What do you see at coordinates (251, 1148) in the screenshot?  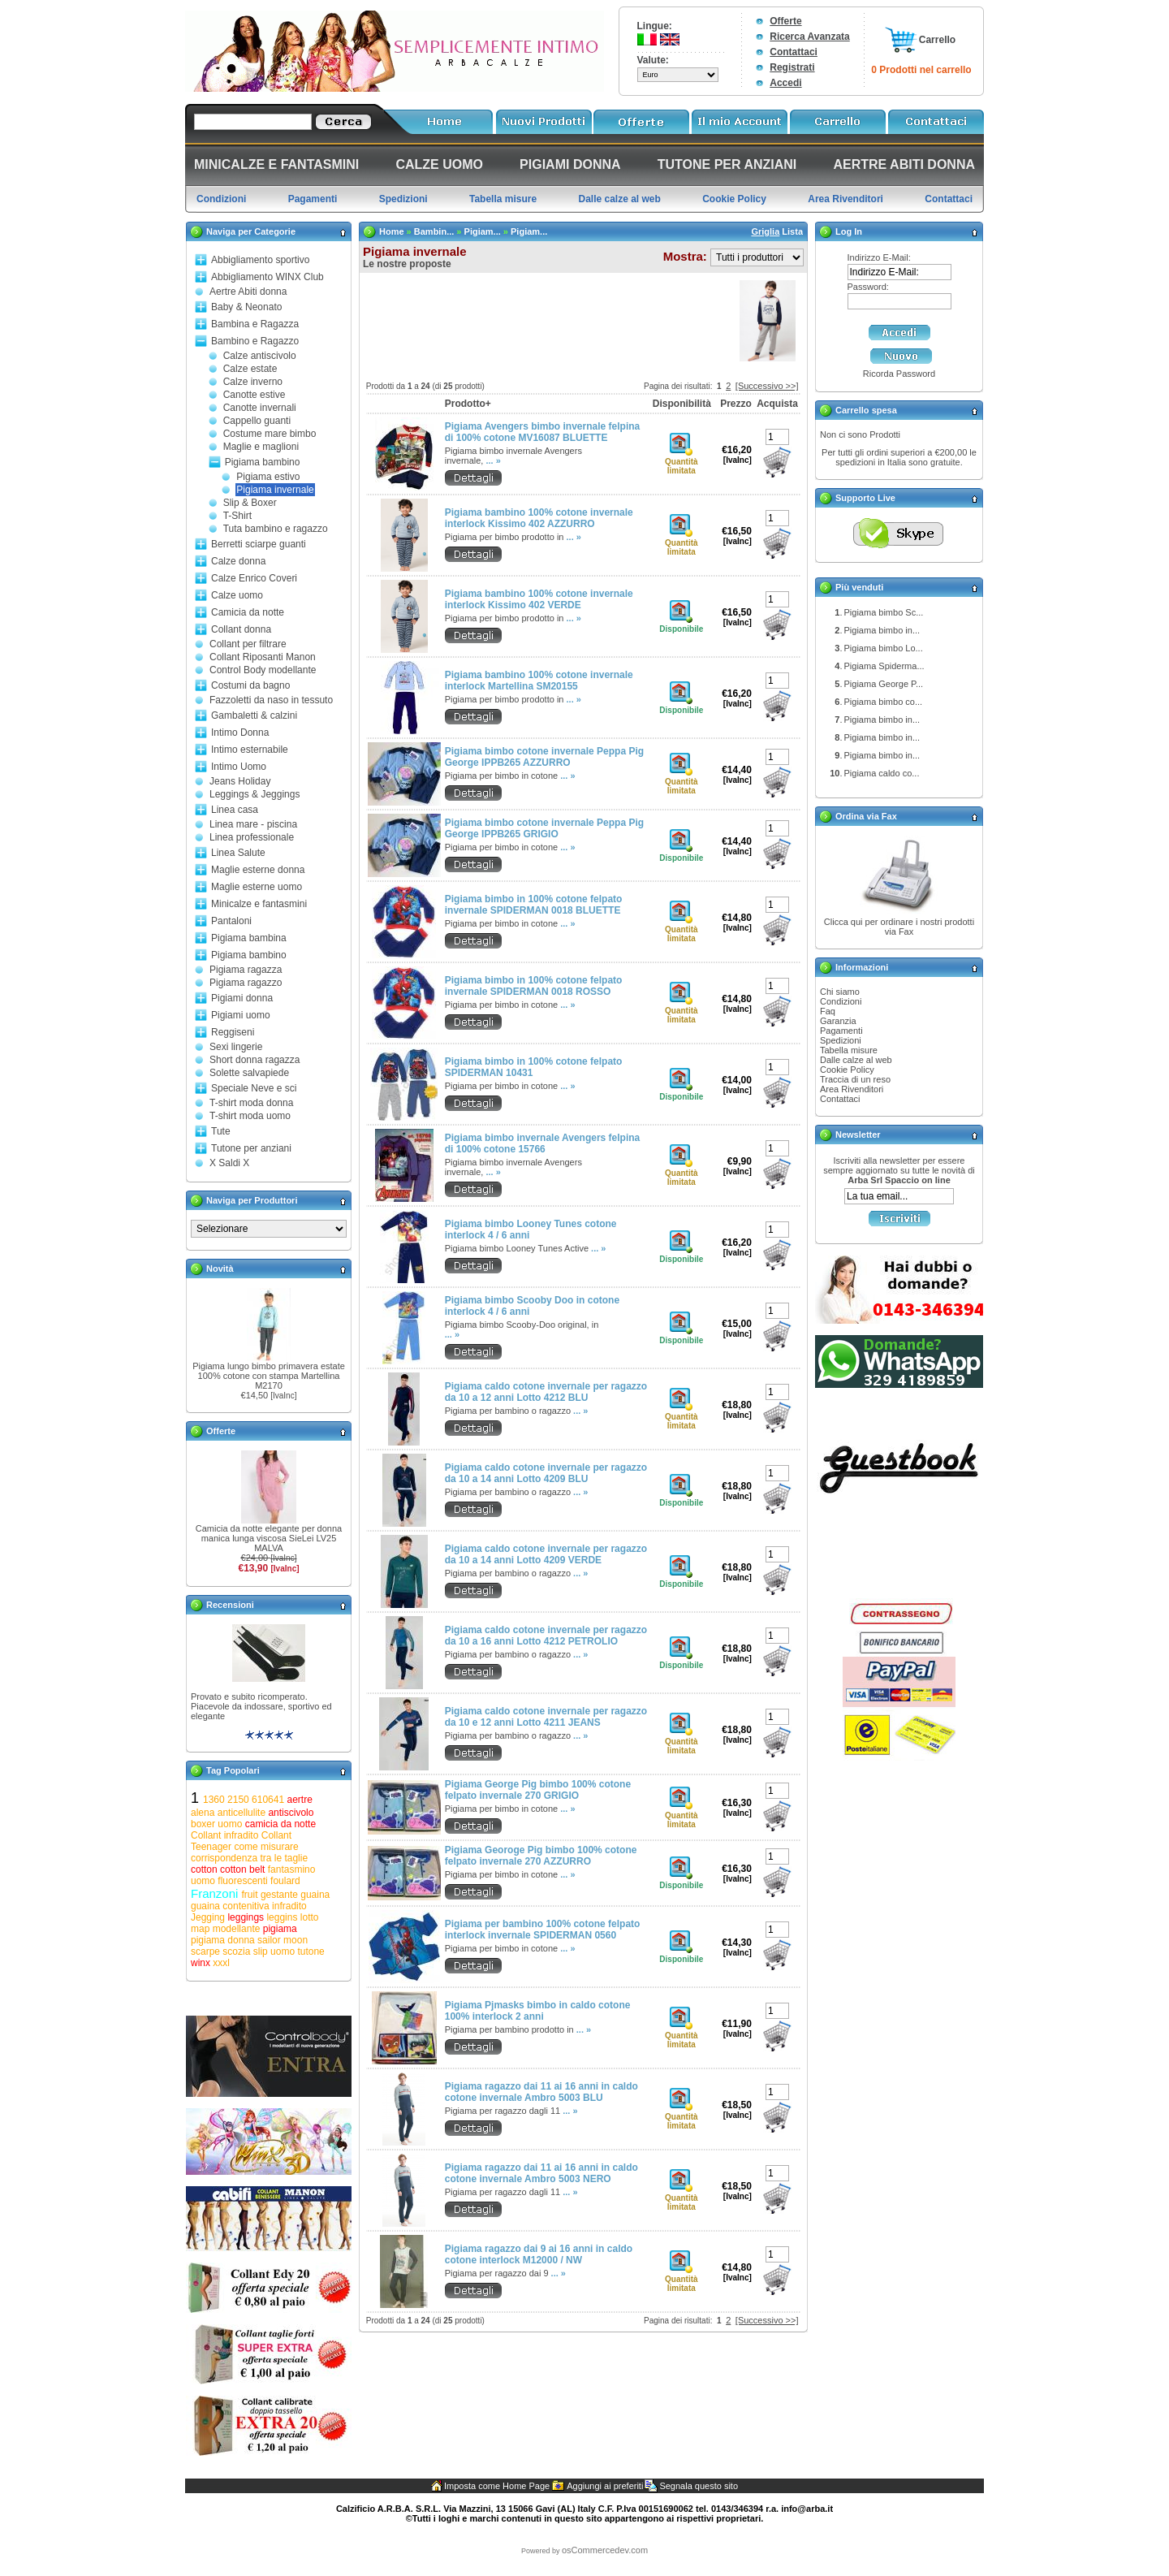 I see `Tutone per anziani` at bounding box center [251, 1148].